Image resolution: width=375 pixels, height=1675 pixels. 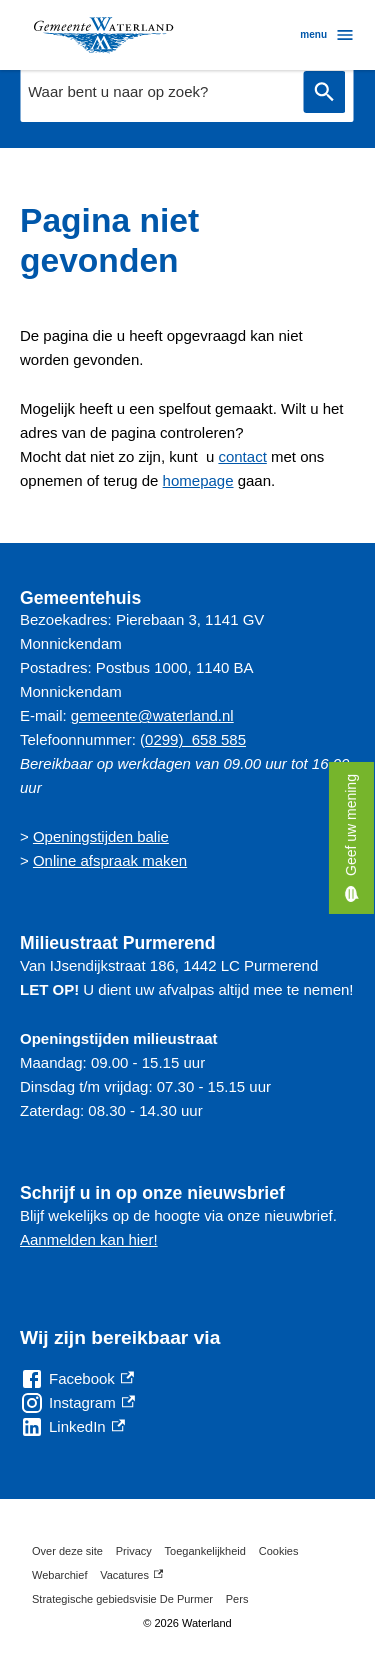 What do you see at coordinates (67, 1551) in the screenshot?
I see `Over deze site` at bounding box center [67, 1551].